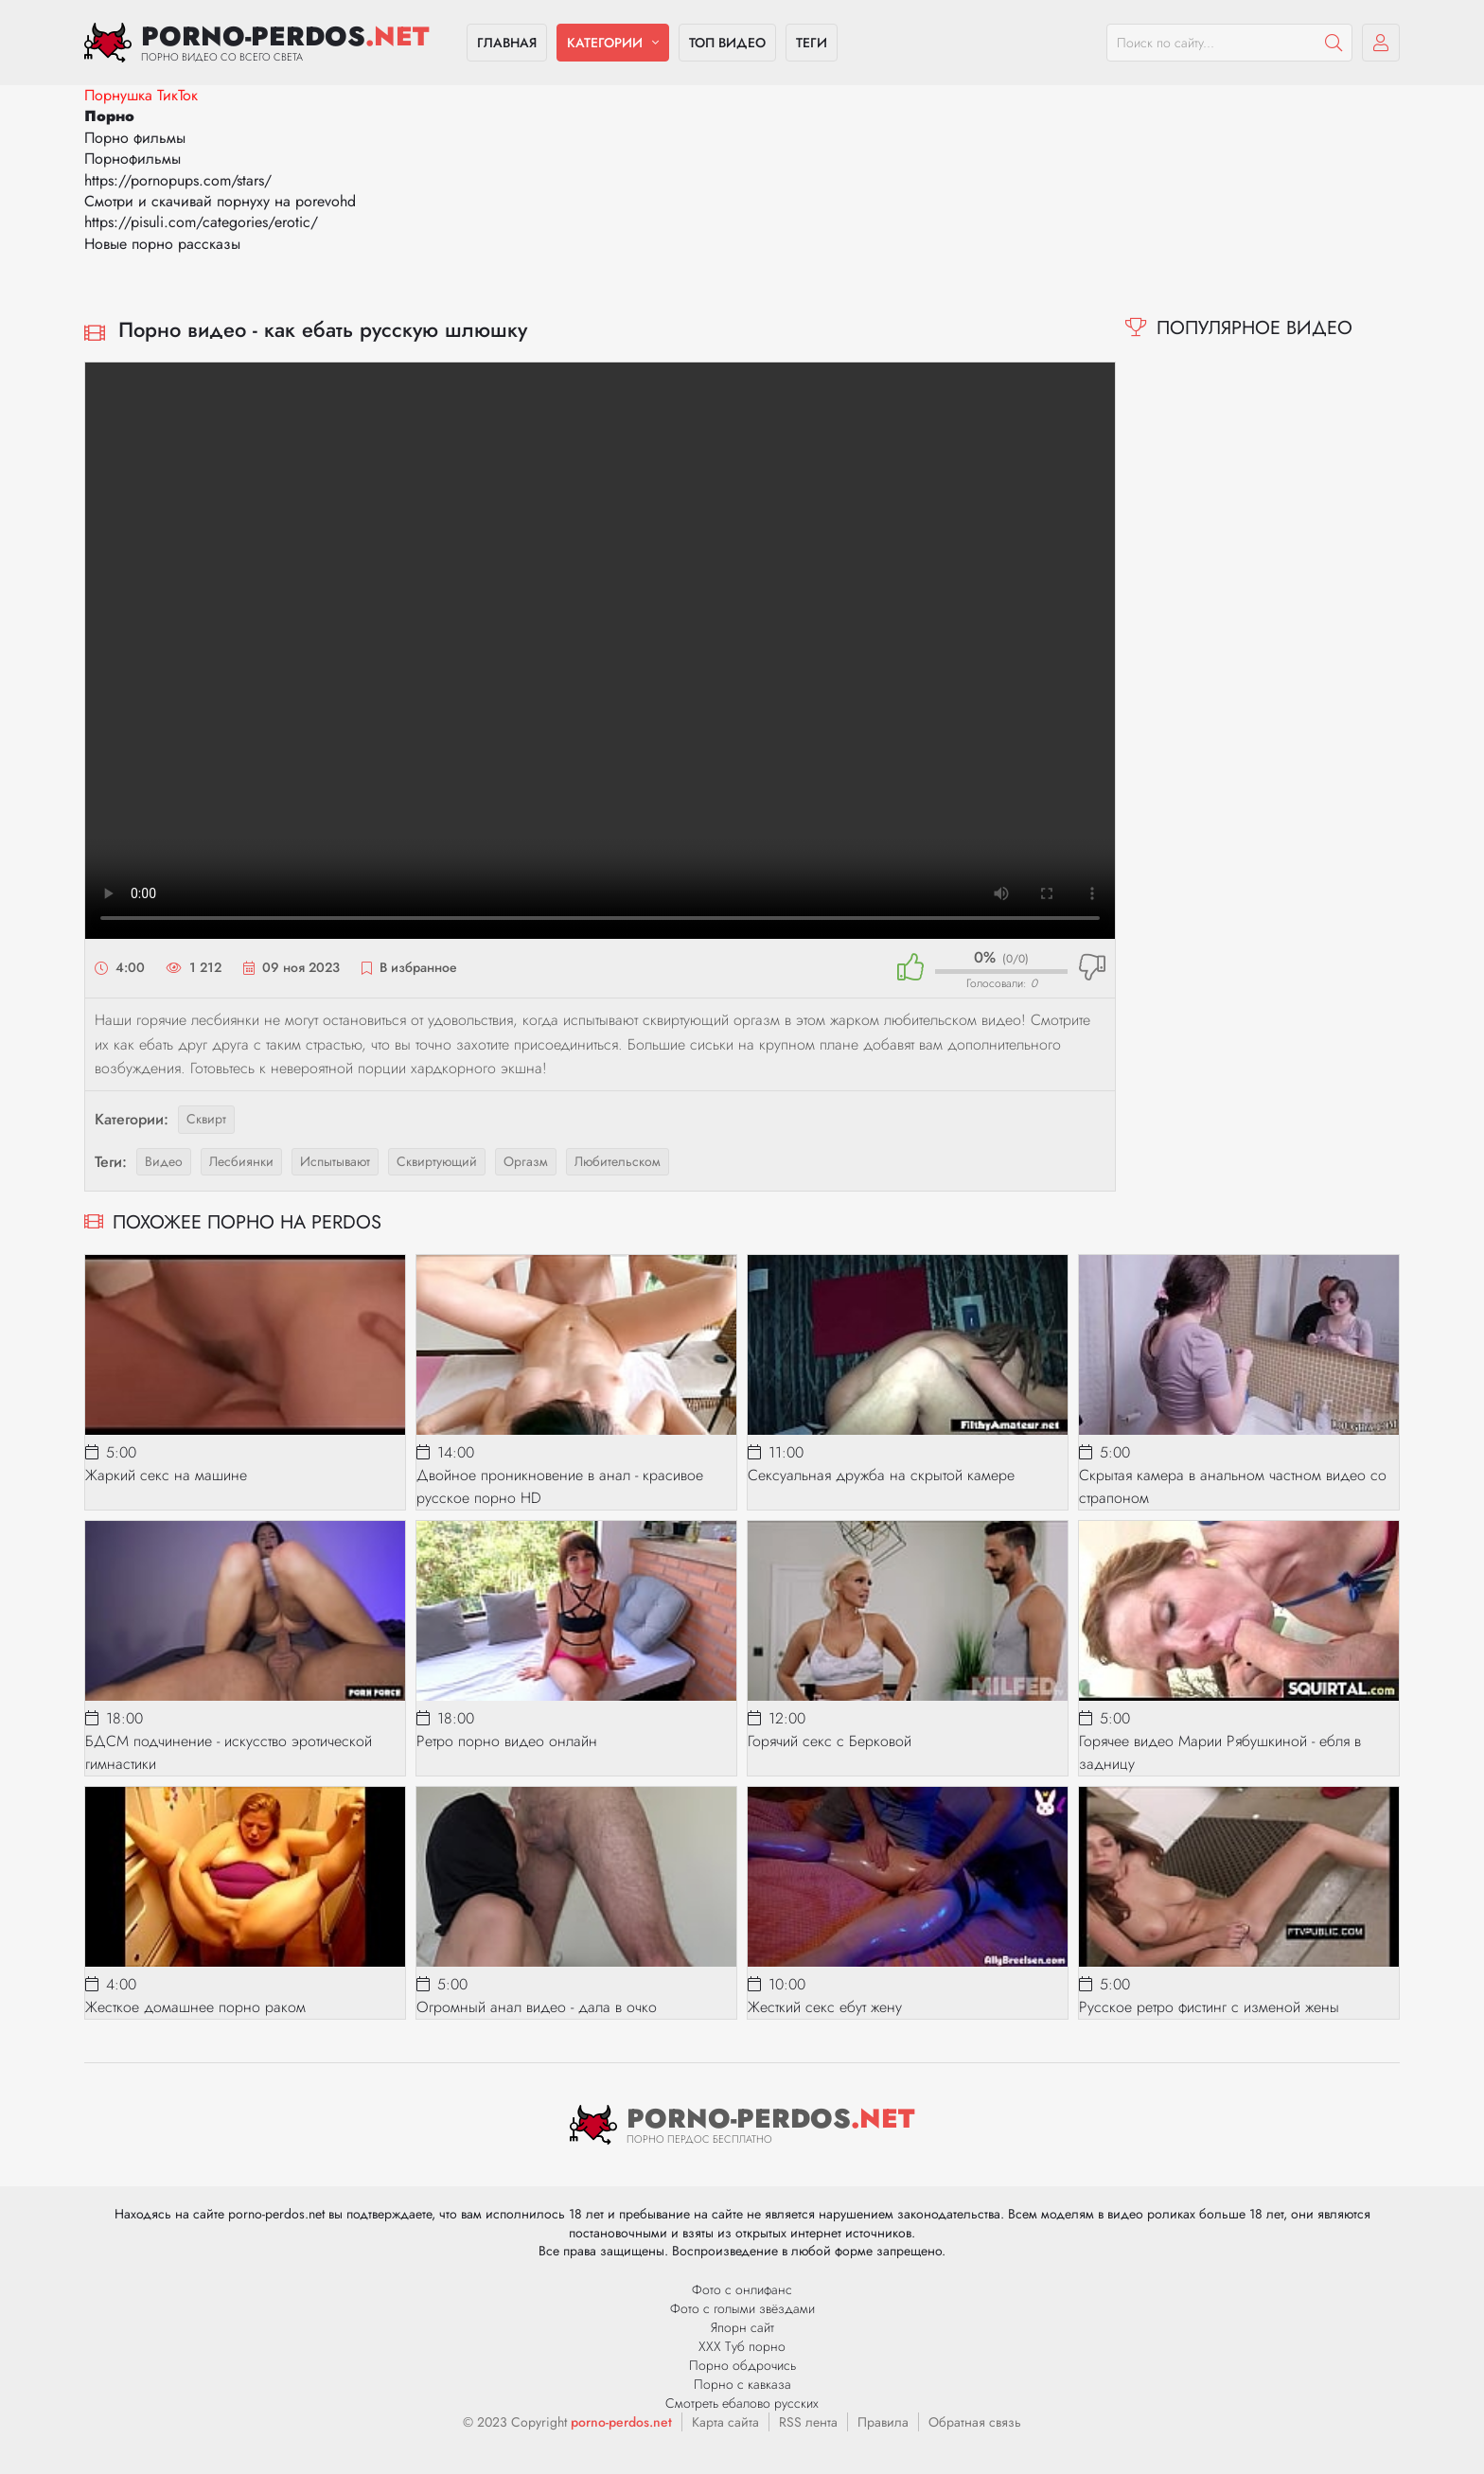  What do you see at coordinates (1333, 43) in the screenshot?
I see `[Пошук]` at bounding box center [1333, 43].